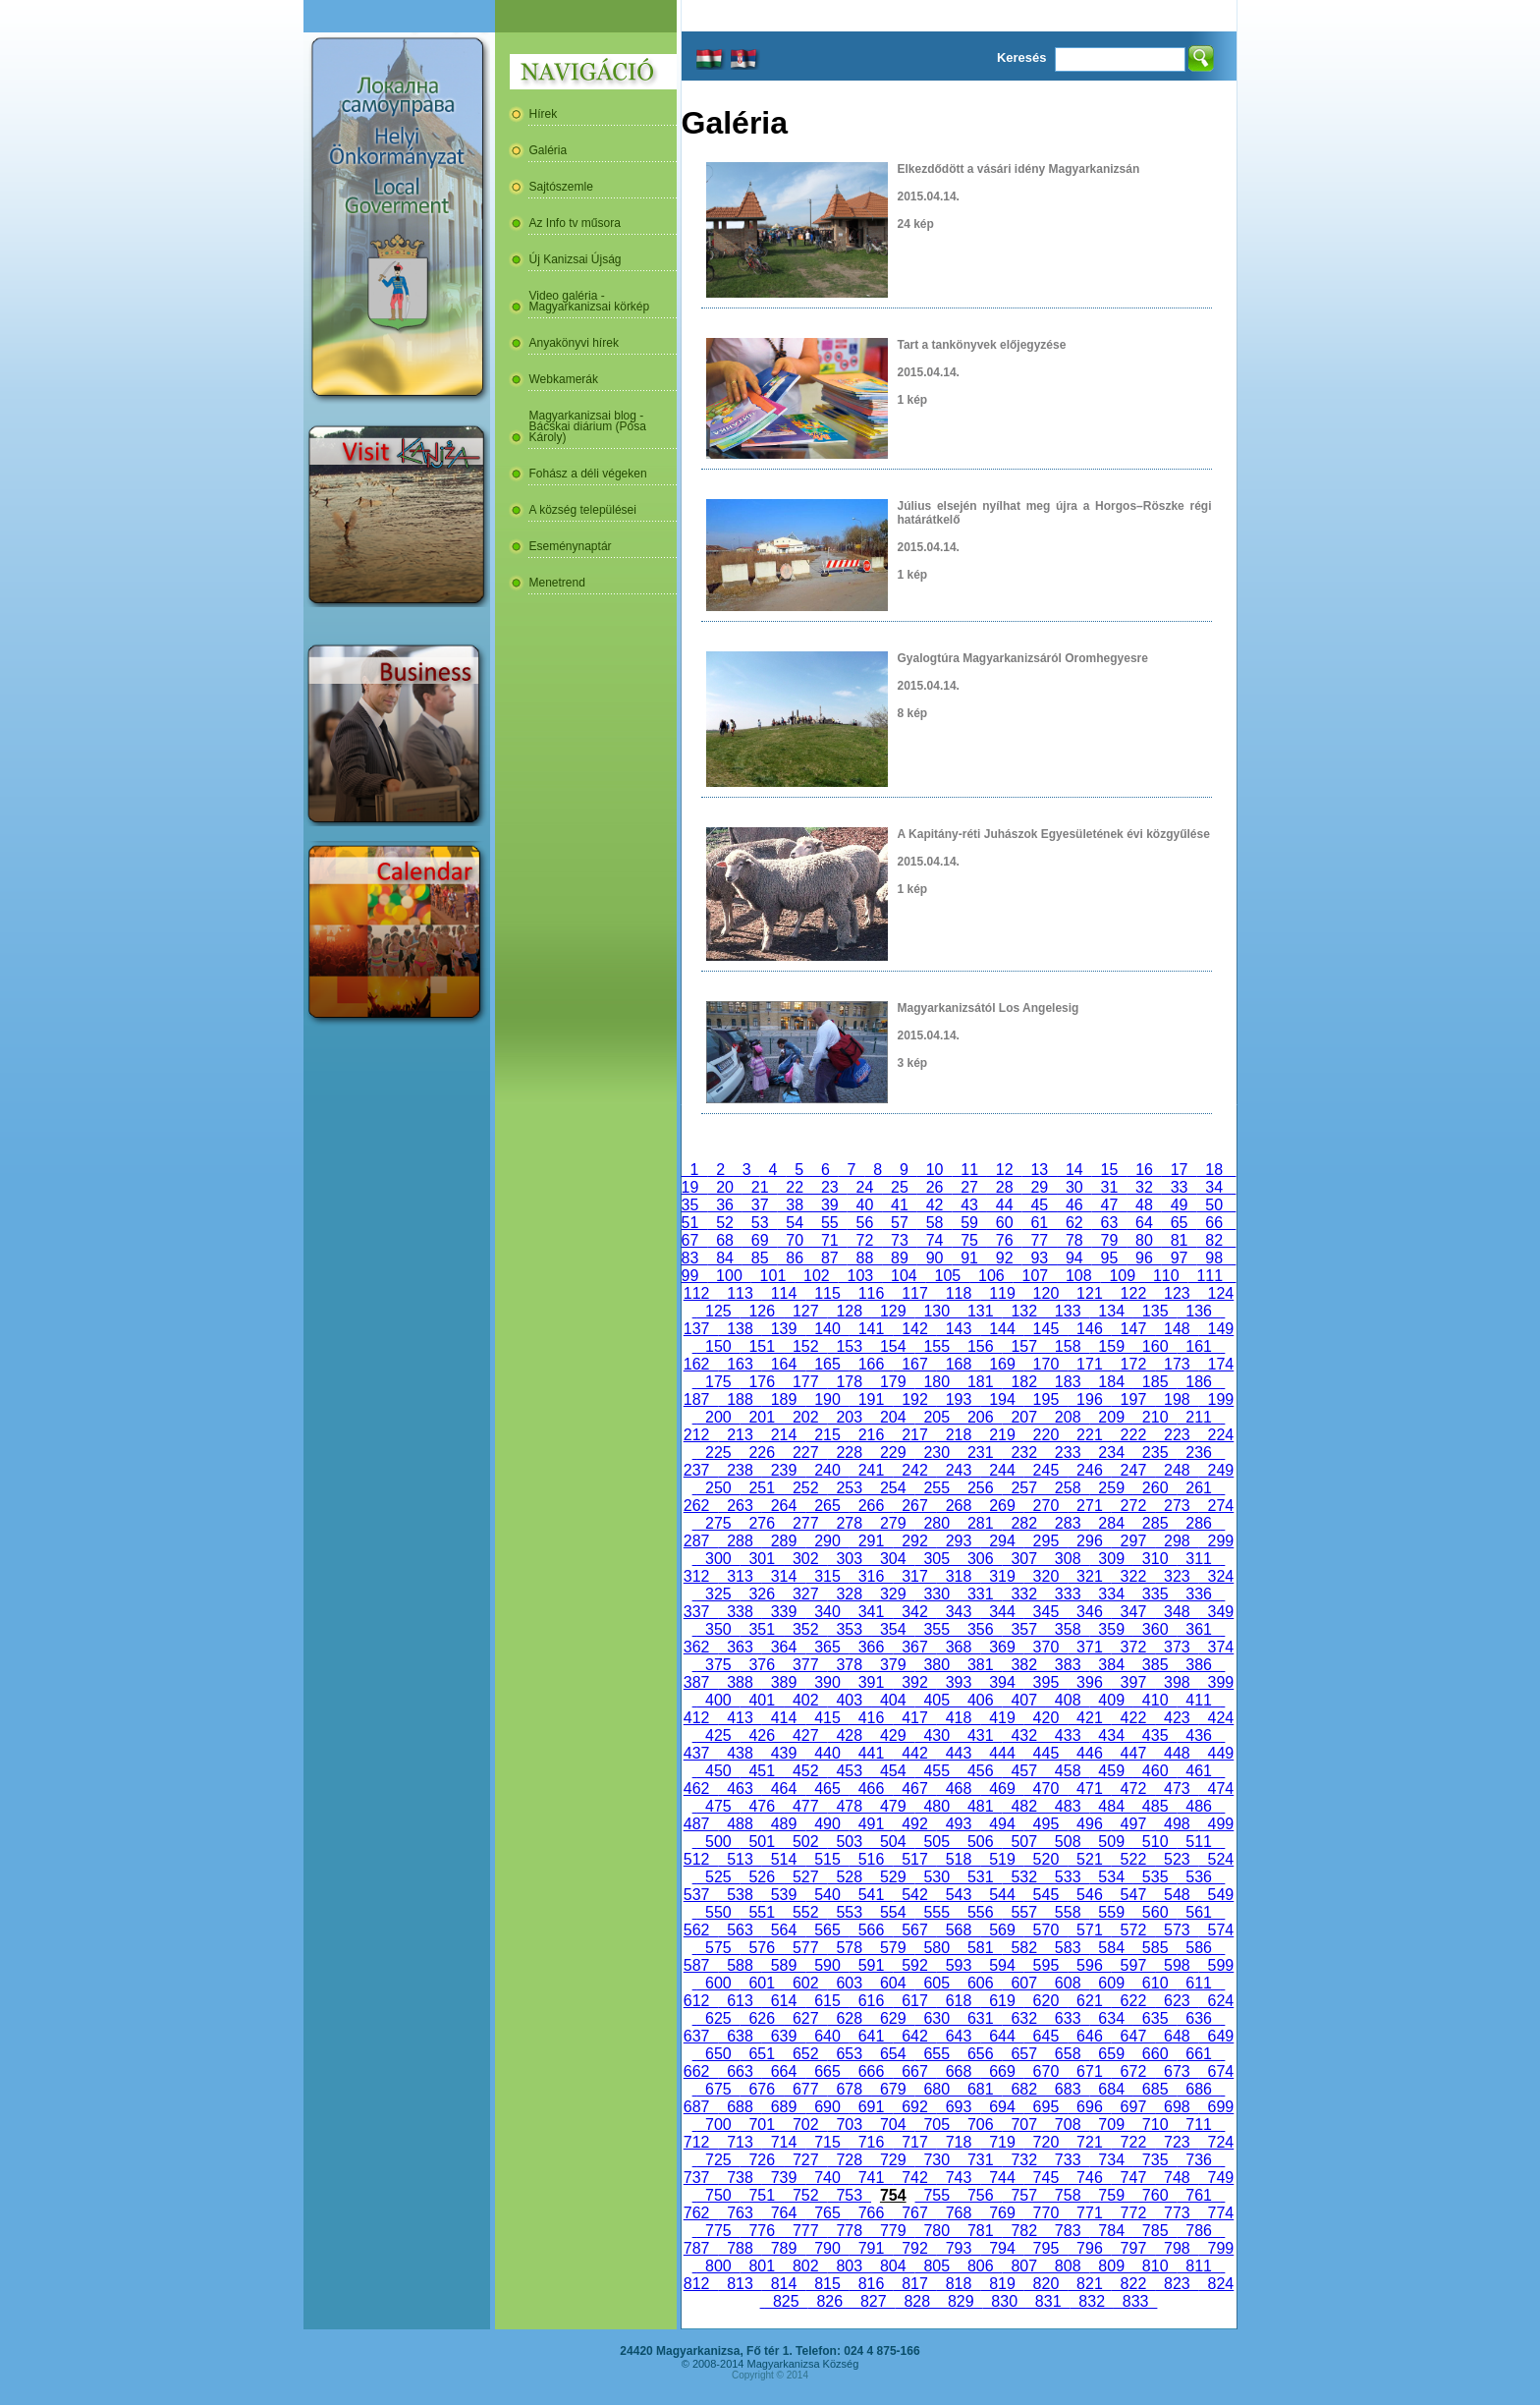  I want to click on 789, so click(783, 2248).